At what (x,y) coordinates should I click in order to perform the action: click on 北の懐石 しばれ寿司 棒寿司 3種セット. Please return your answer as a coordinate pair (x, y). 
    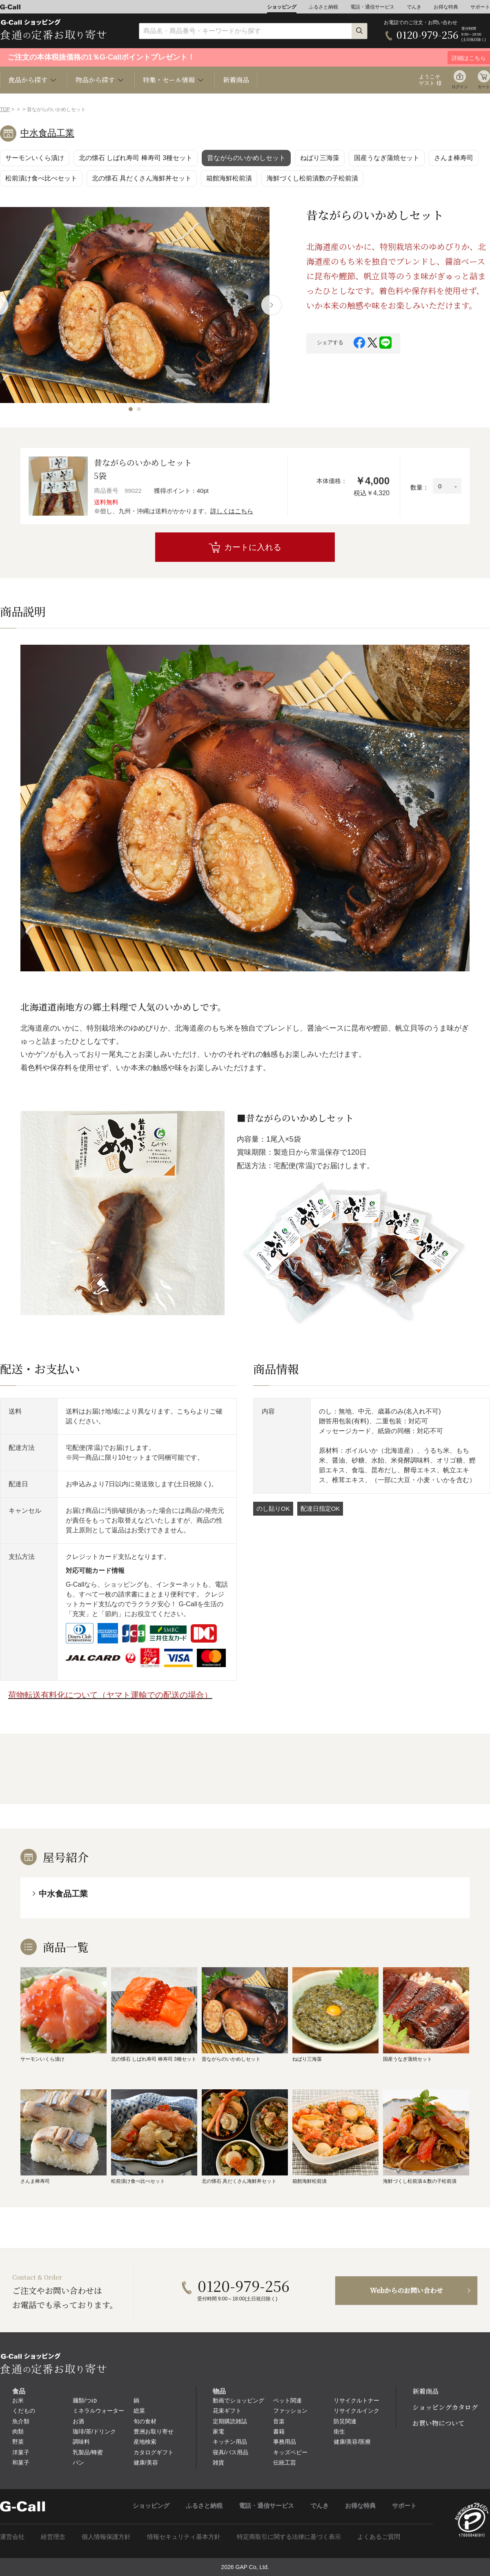
    Looking at the image, I should click on (135, 157).